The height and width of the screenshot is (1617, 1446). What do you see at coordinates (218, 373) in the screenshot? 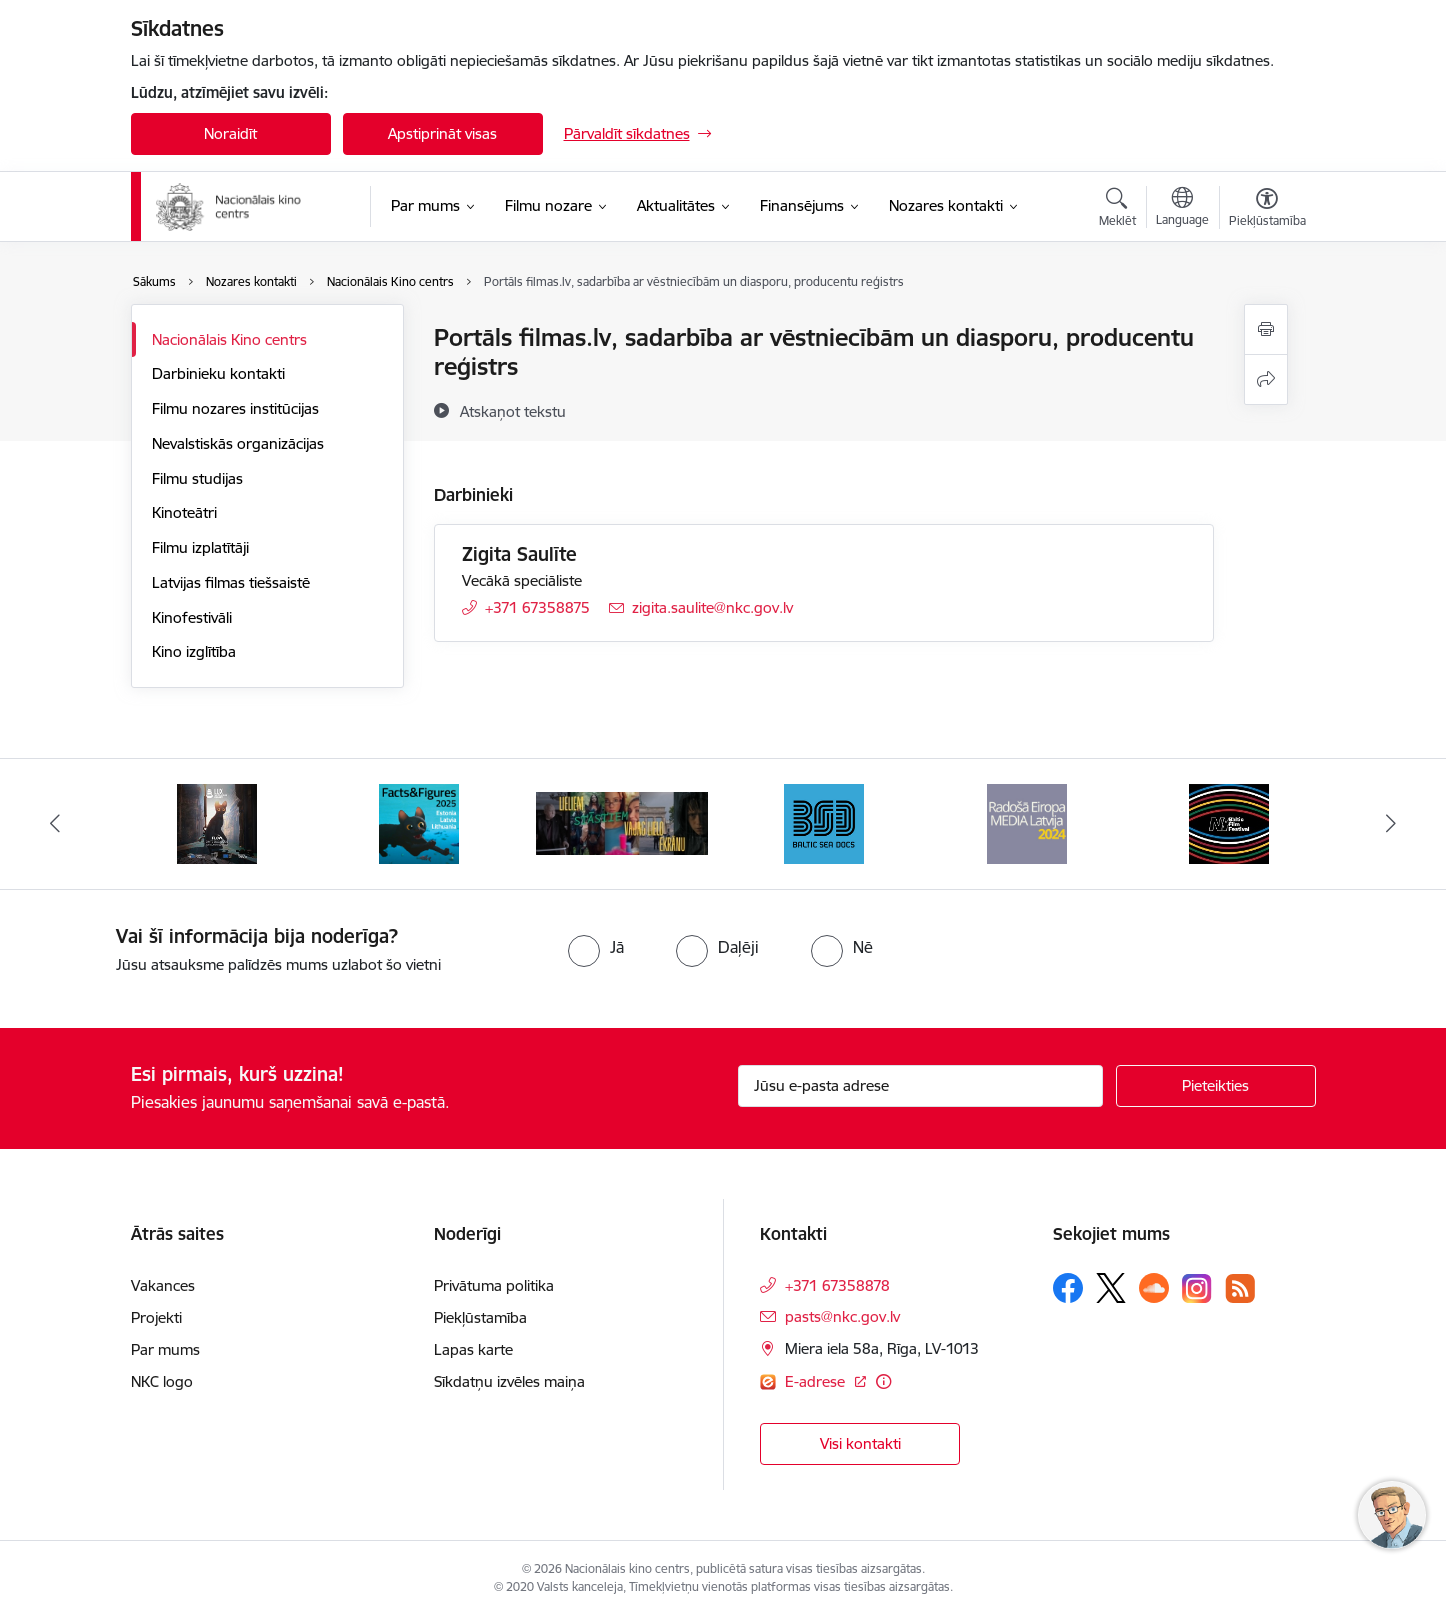
I see `Darbinieku kontakti` at bounding box center [218, 373].